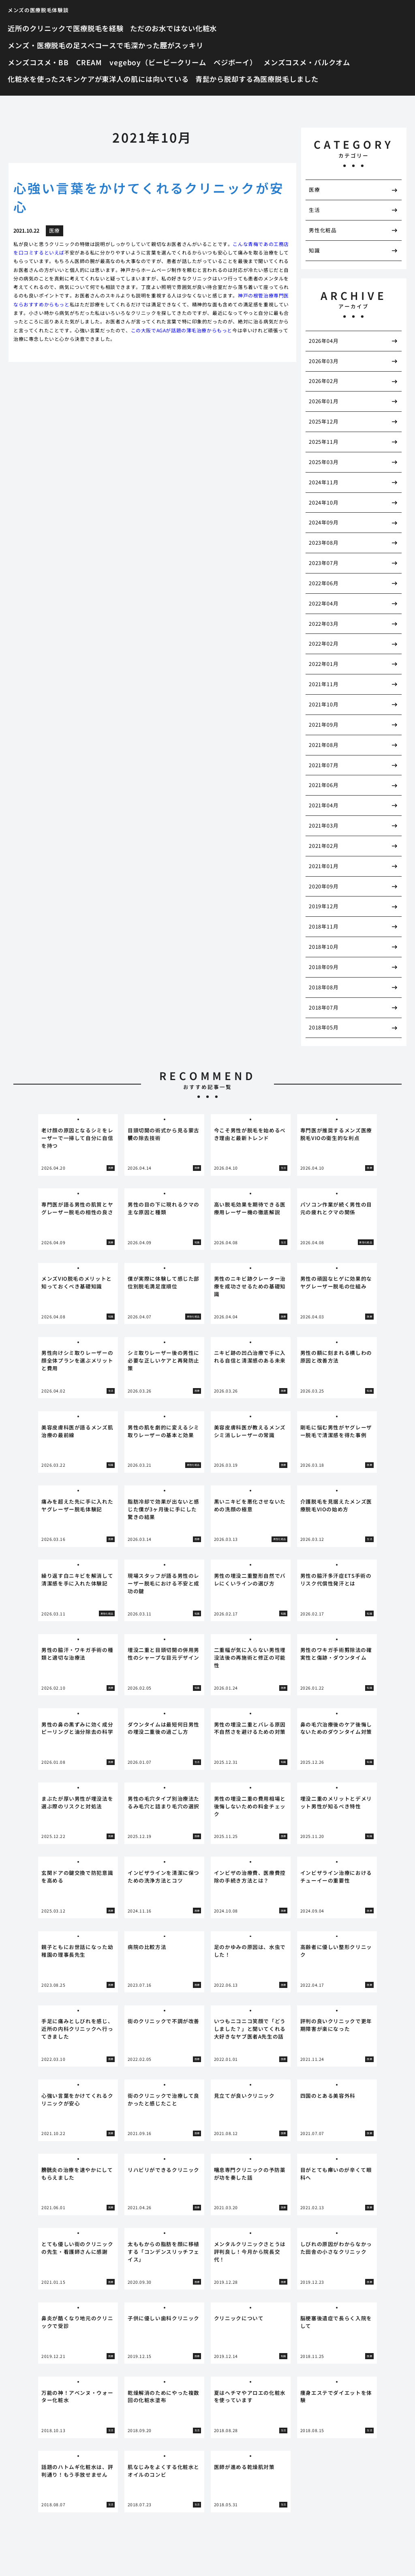  Describe the element at coordinates (323, 1007) in the screenshot. I see `2018年07月` at that location.